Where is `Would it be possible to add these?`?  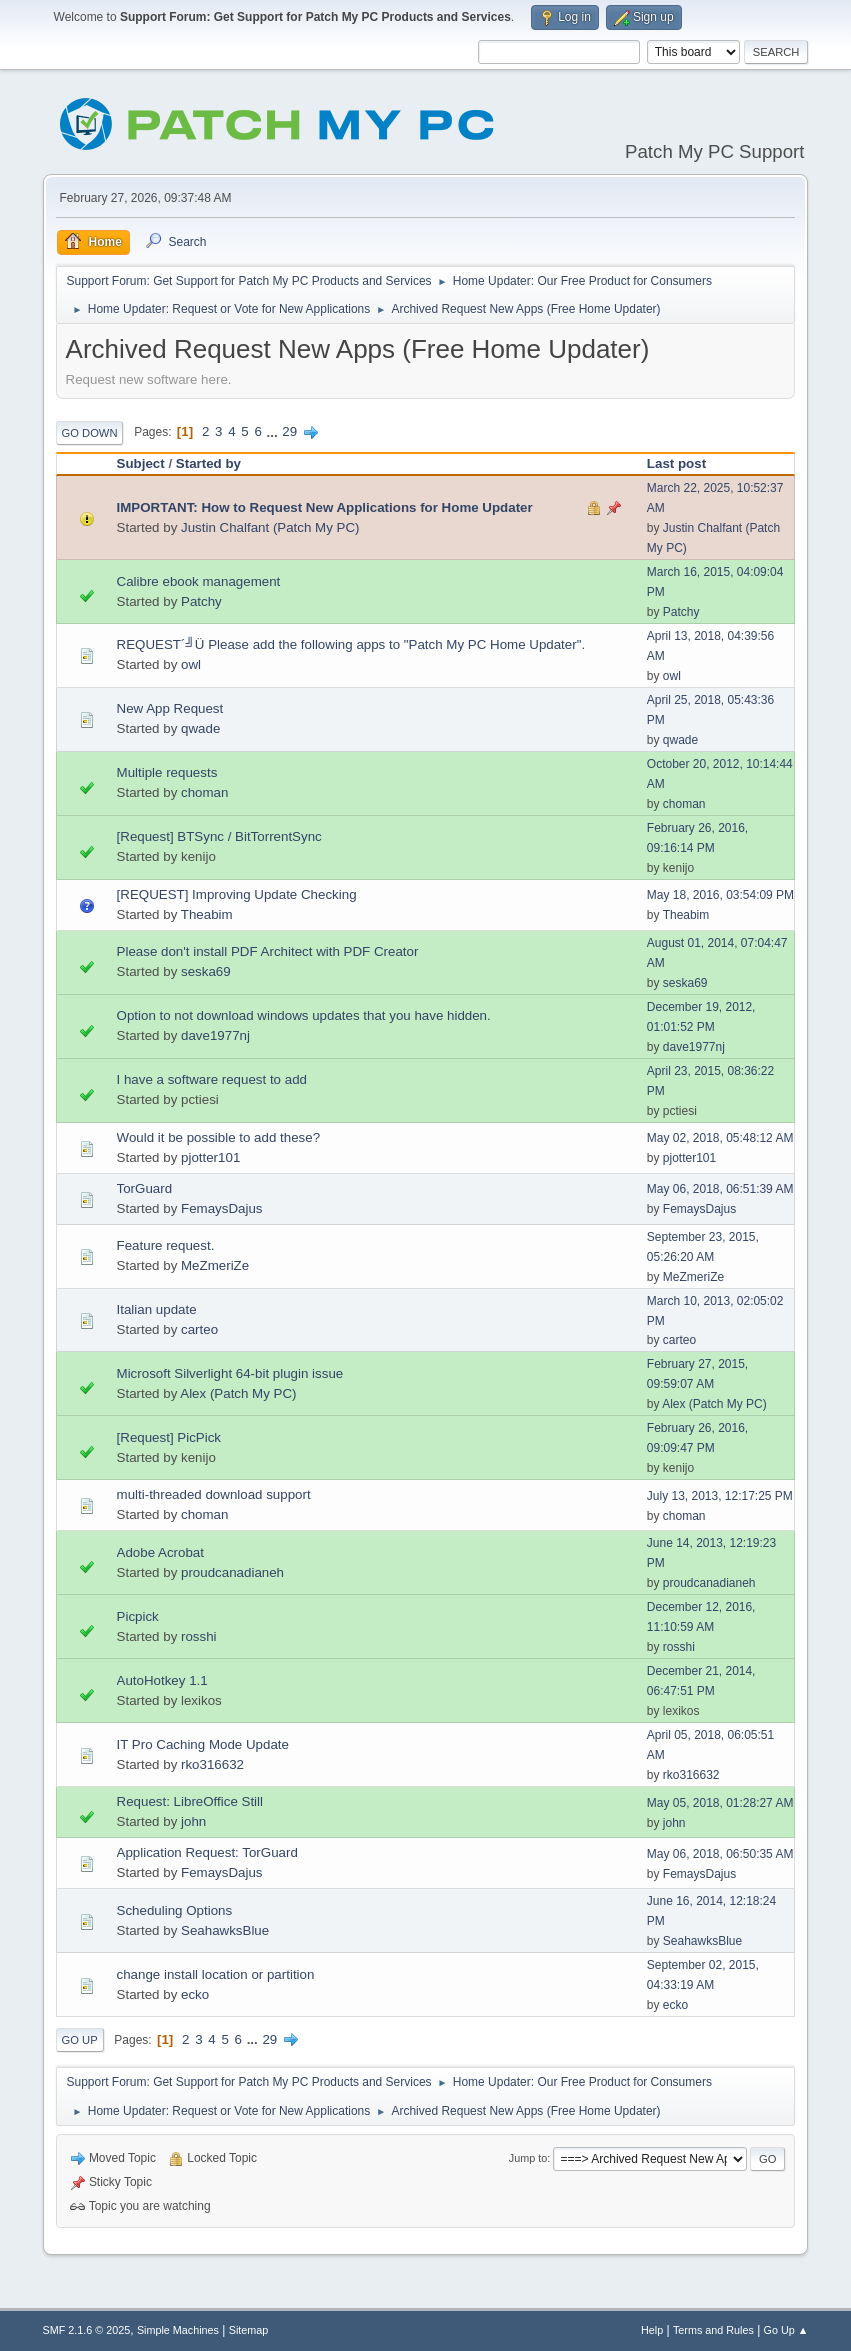 Would it be possible to add these? is located at coordinates (219, 1137).